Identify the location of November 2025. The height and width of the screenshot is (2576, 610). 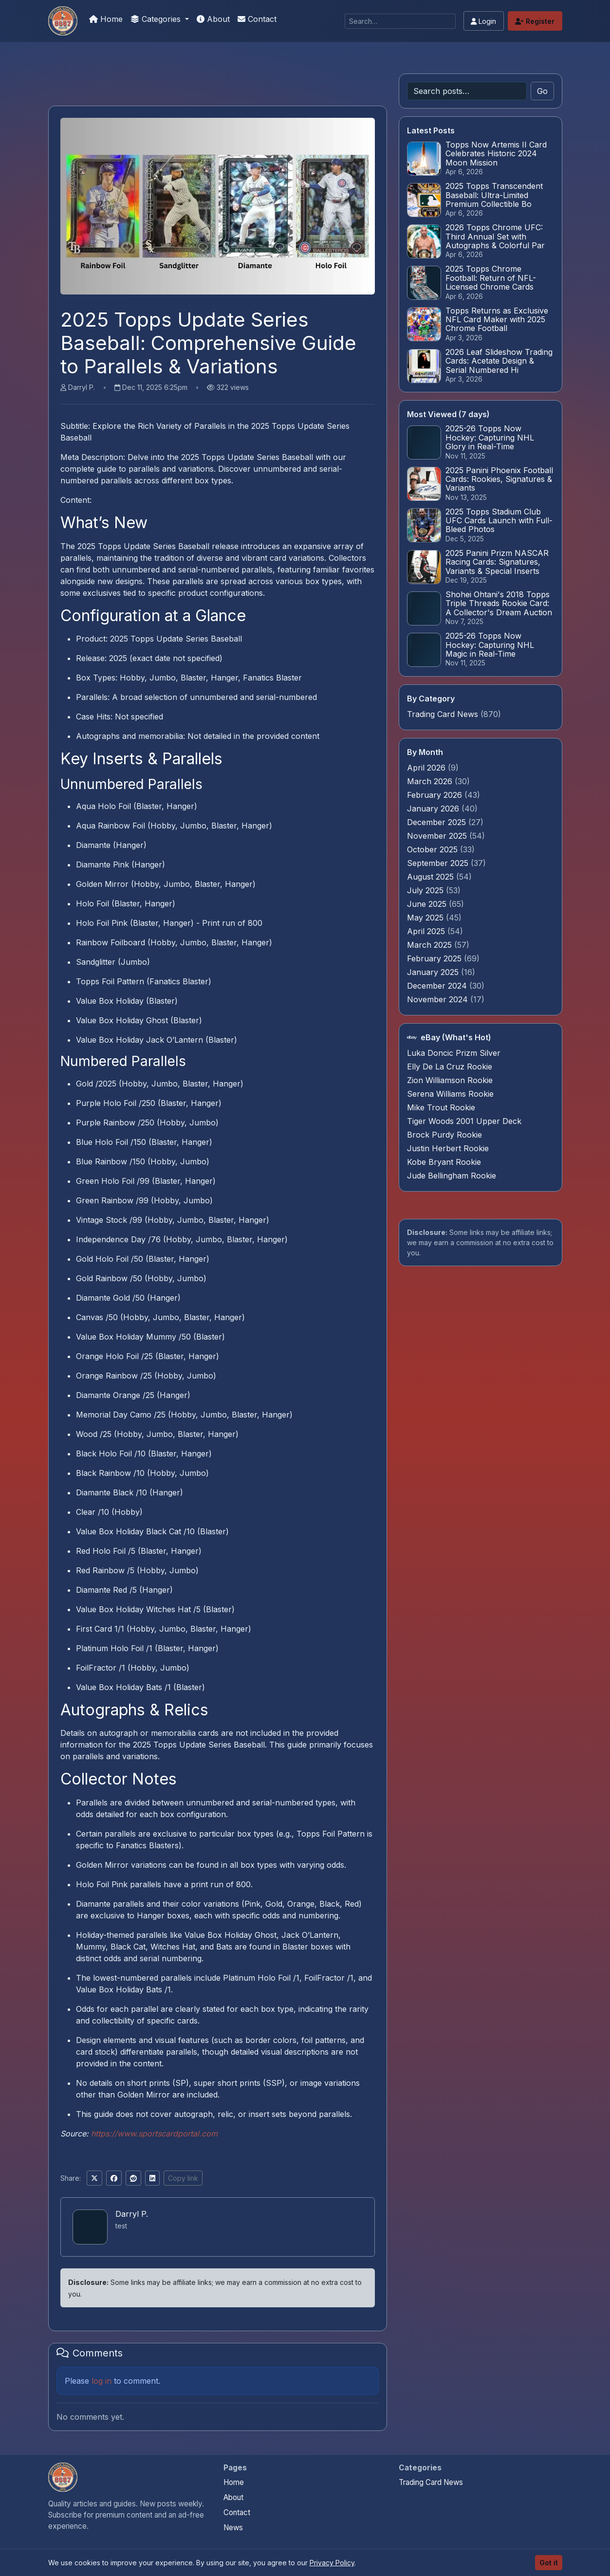
(438, 836).